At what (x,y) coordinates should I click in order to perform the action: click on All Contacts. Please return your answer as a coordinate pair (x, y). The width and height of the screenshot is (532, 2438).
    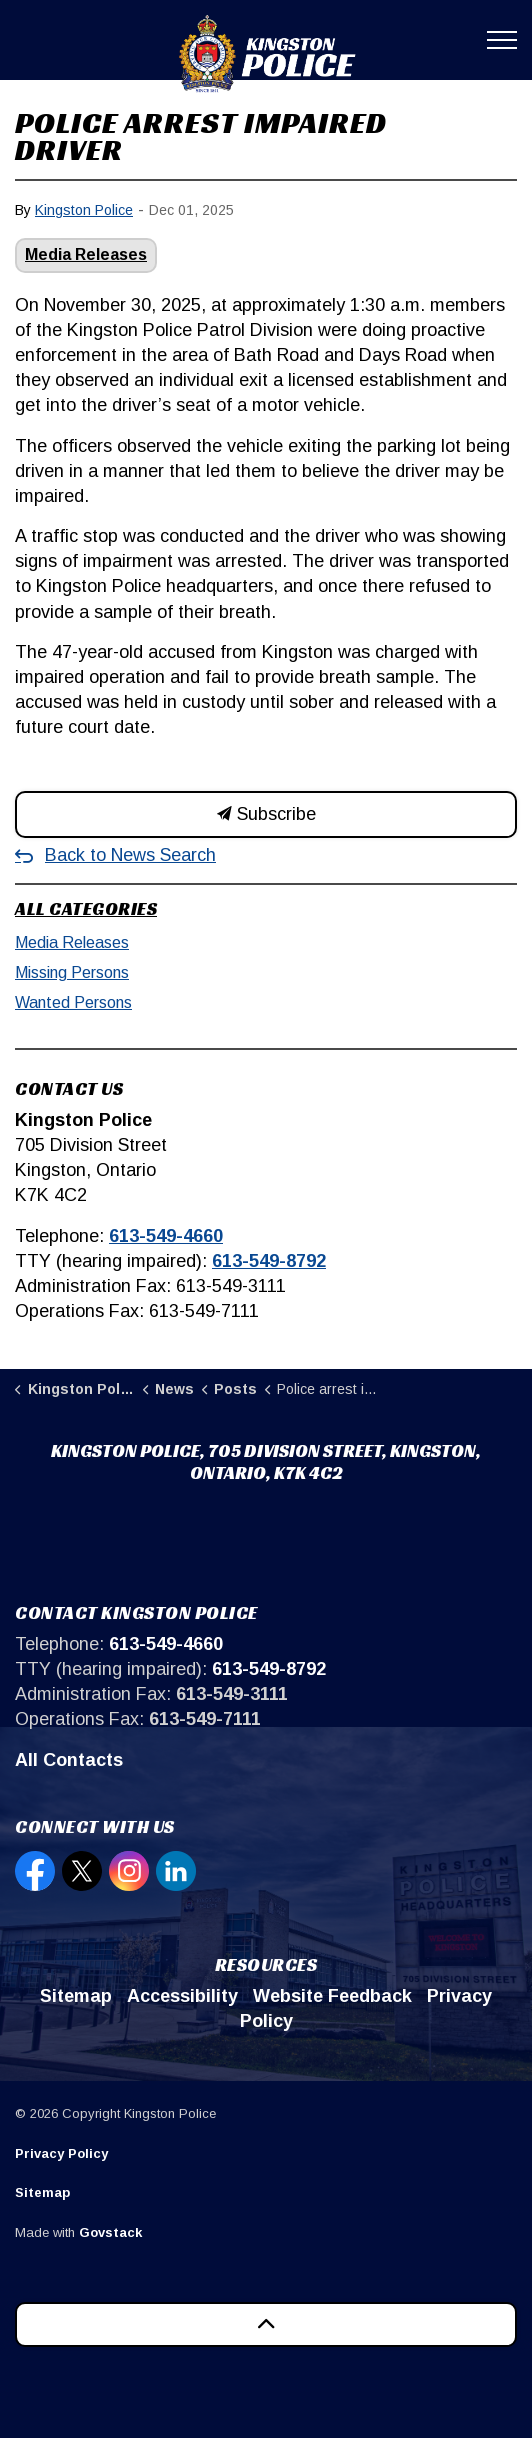
    Looking at the image, I should click on (69, 1760).